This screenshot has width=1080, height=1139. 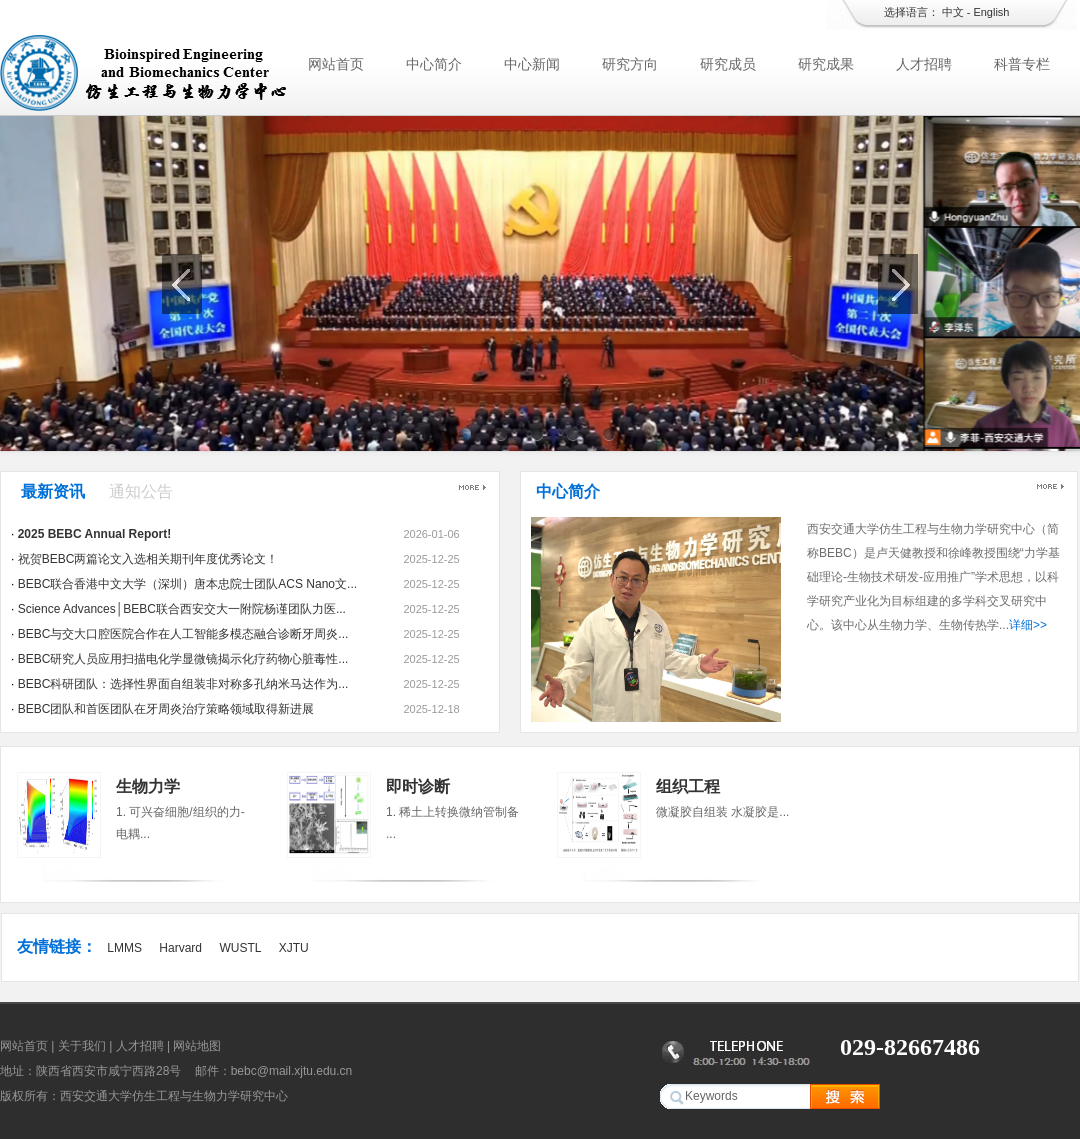 What do you see at coordinates (728, 64) in the screenshot?
I see `研究成员` at bounding box center [728, 64].